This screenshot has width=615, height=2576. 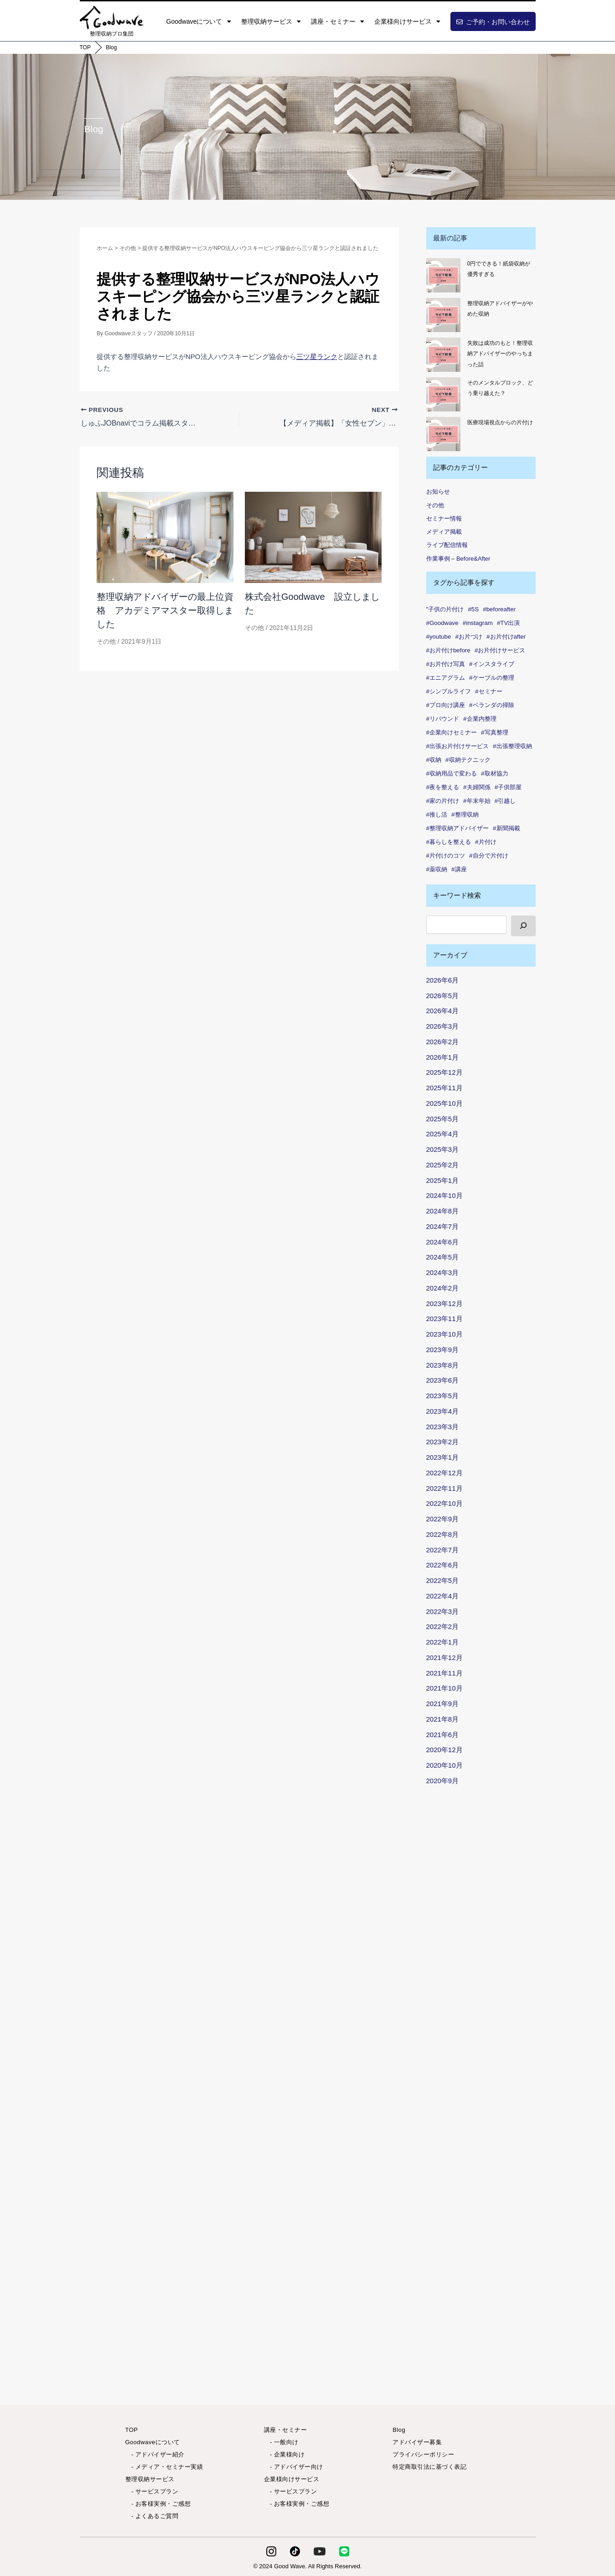 What do you see at coordinates (442, 1211) in the screenshot?
I see `2024年8月` at bounding box center [442, 1211].